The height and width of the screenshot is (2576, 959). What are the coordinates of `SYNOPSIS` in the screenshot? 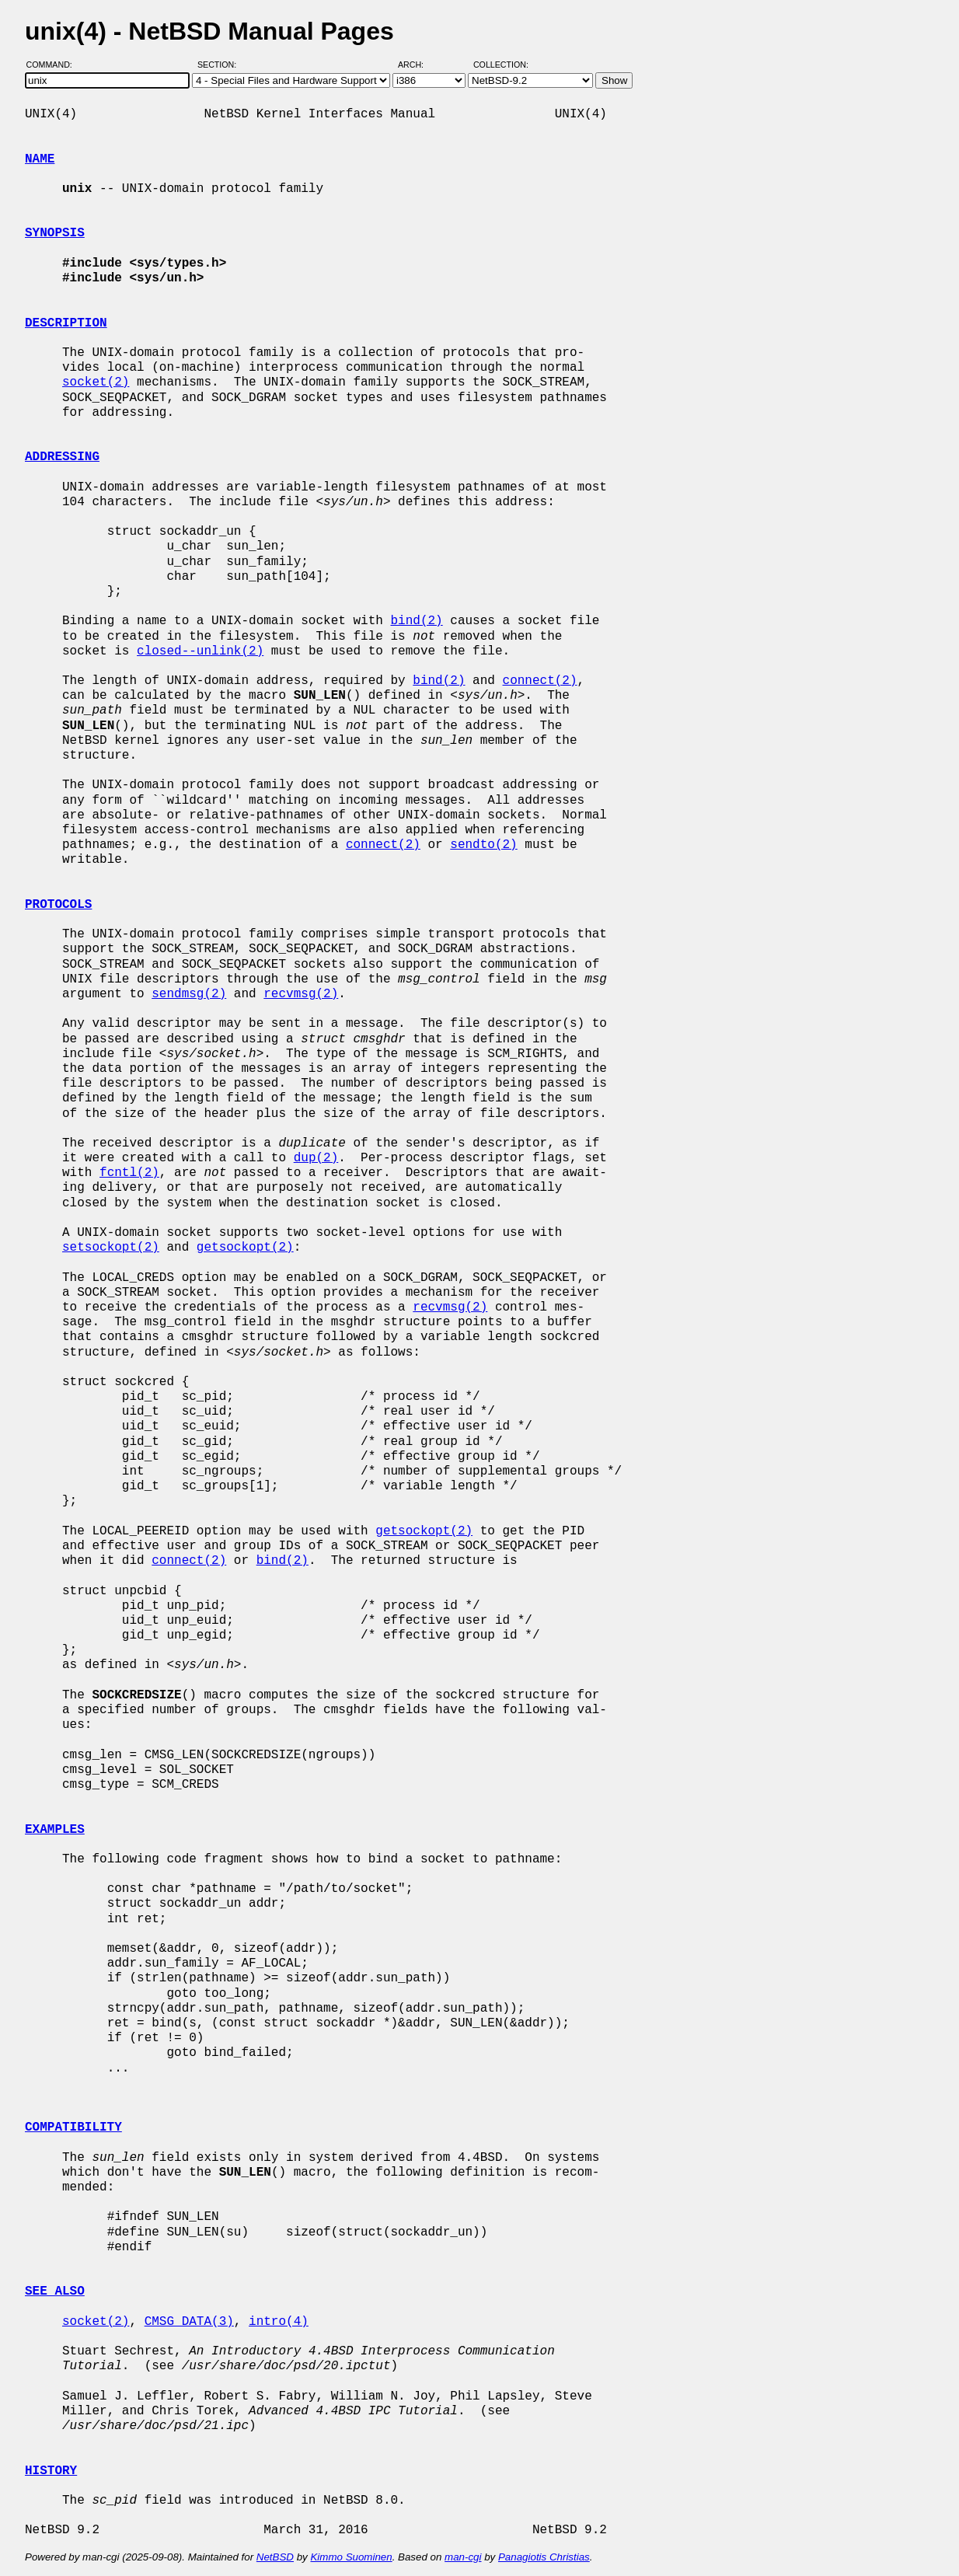 It's located at (55, 233).